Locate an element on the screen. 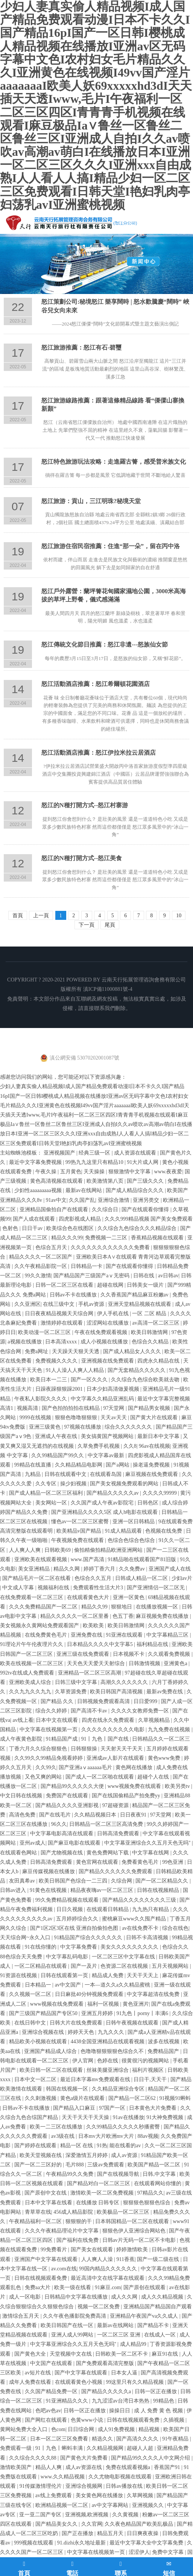  麻豆传媒视频在线播放 is located at coordinates (49, 1871).